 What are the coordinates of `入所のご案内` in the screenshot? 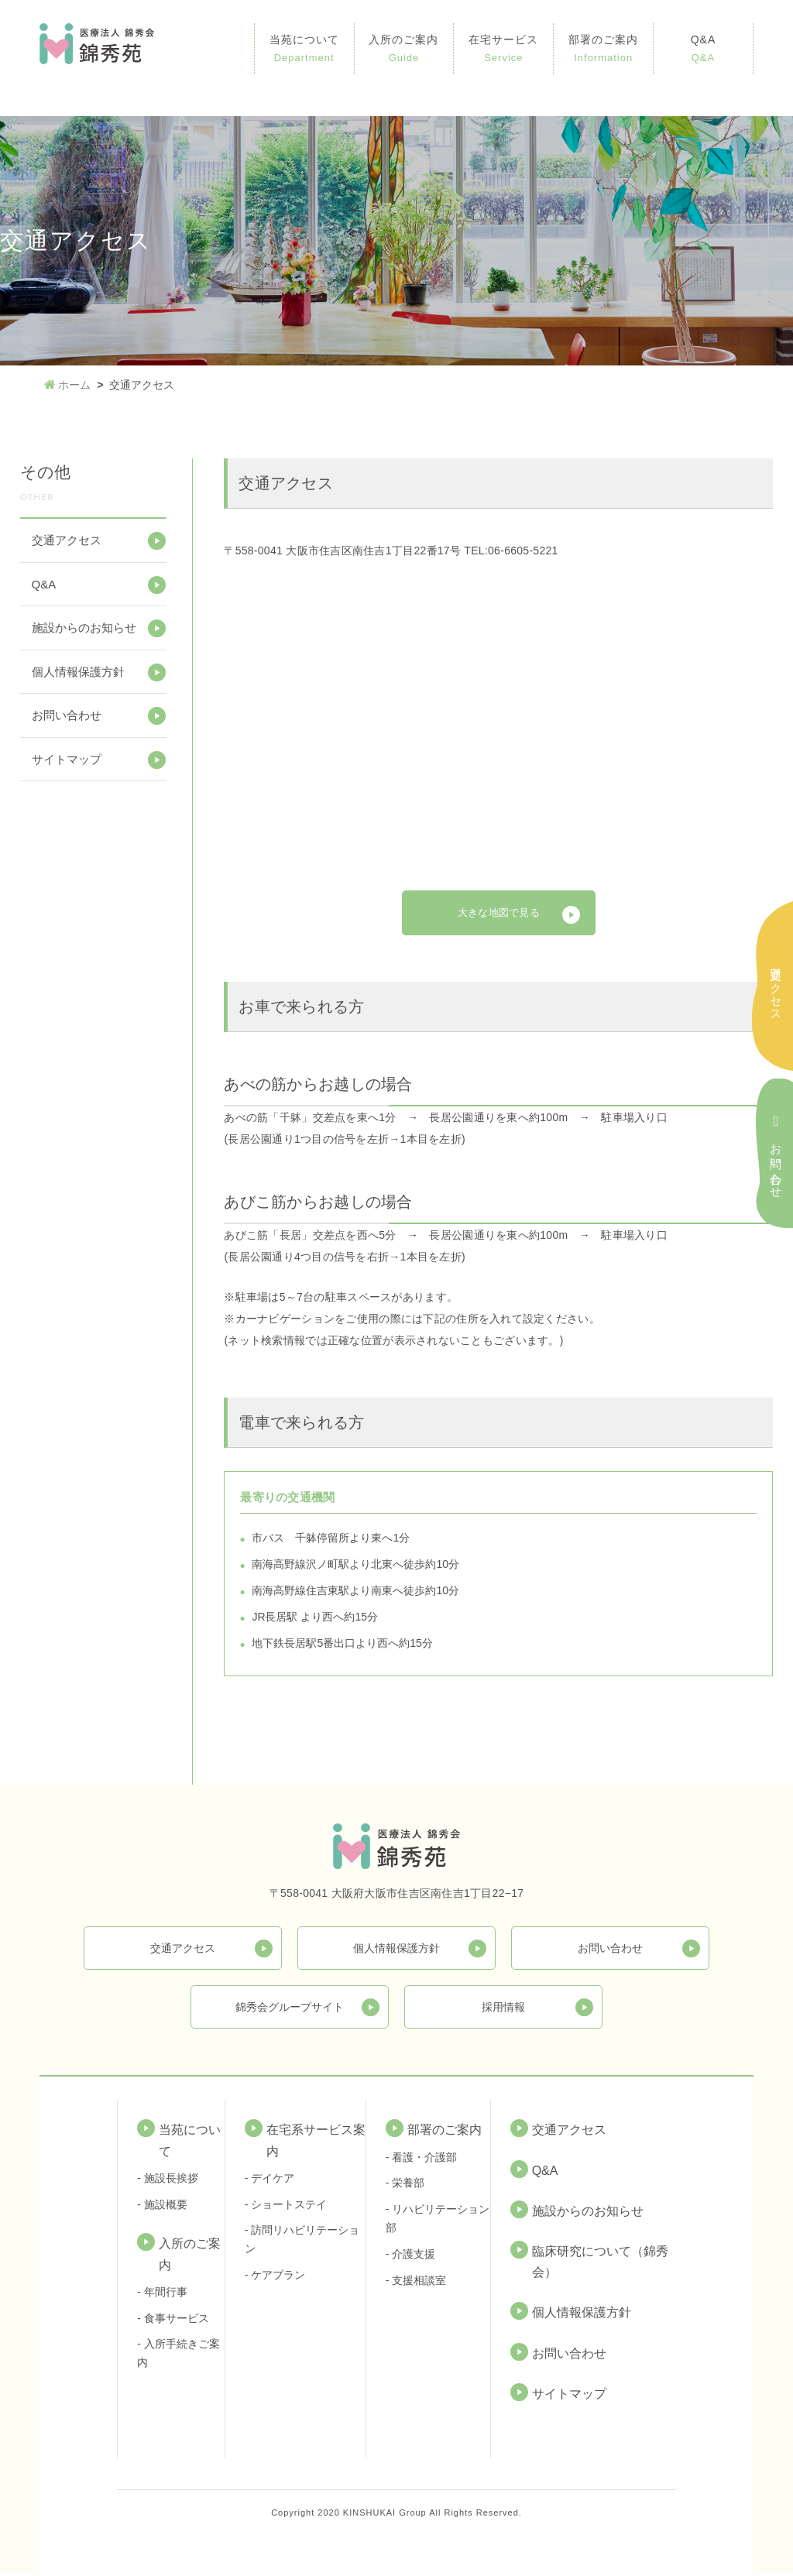 It's located at (404, 50).